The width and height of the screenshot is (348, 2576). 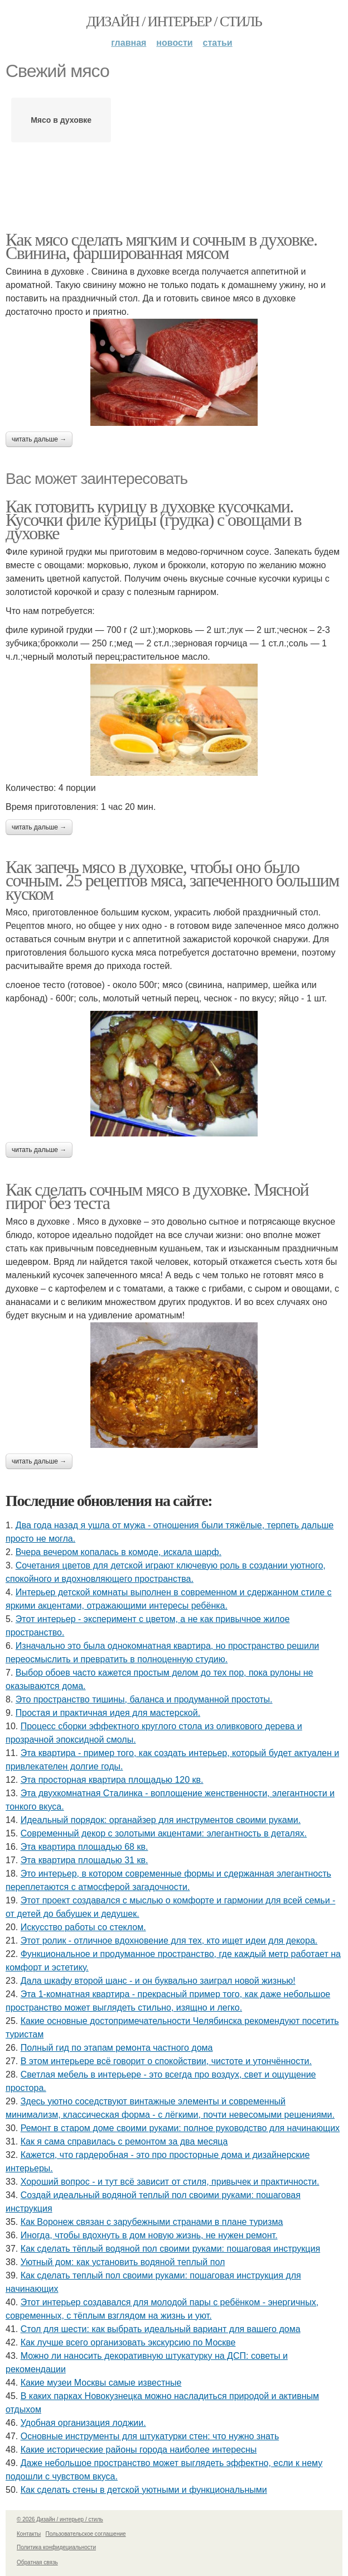 What do you see at coordinates (29, 2534) in the screenshot?
I see `Контакты` at bounding box center [29, 2534].